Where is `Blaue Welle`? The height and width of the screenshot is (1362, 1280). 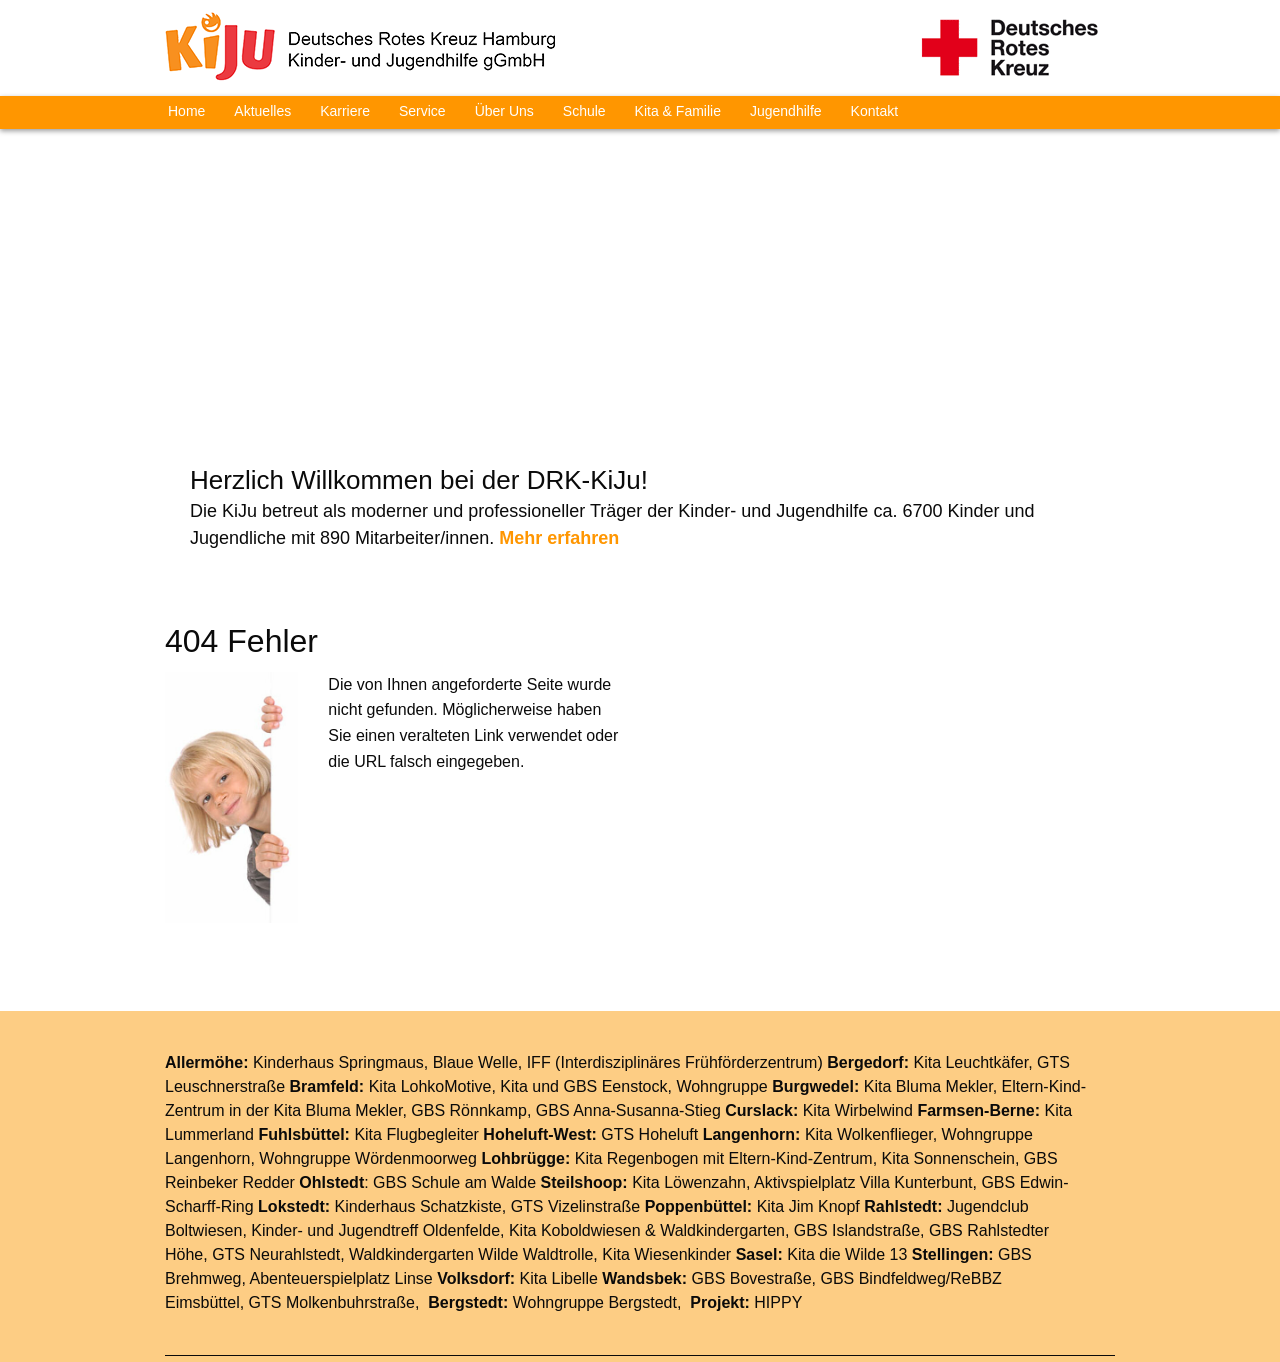 Blaue Welle is located at coordinates (475, 943).